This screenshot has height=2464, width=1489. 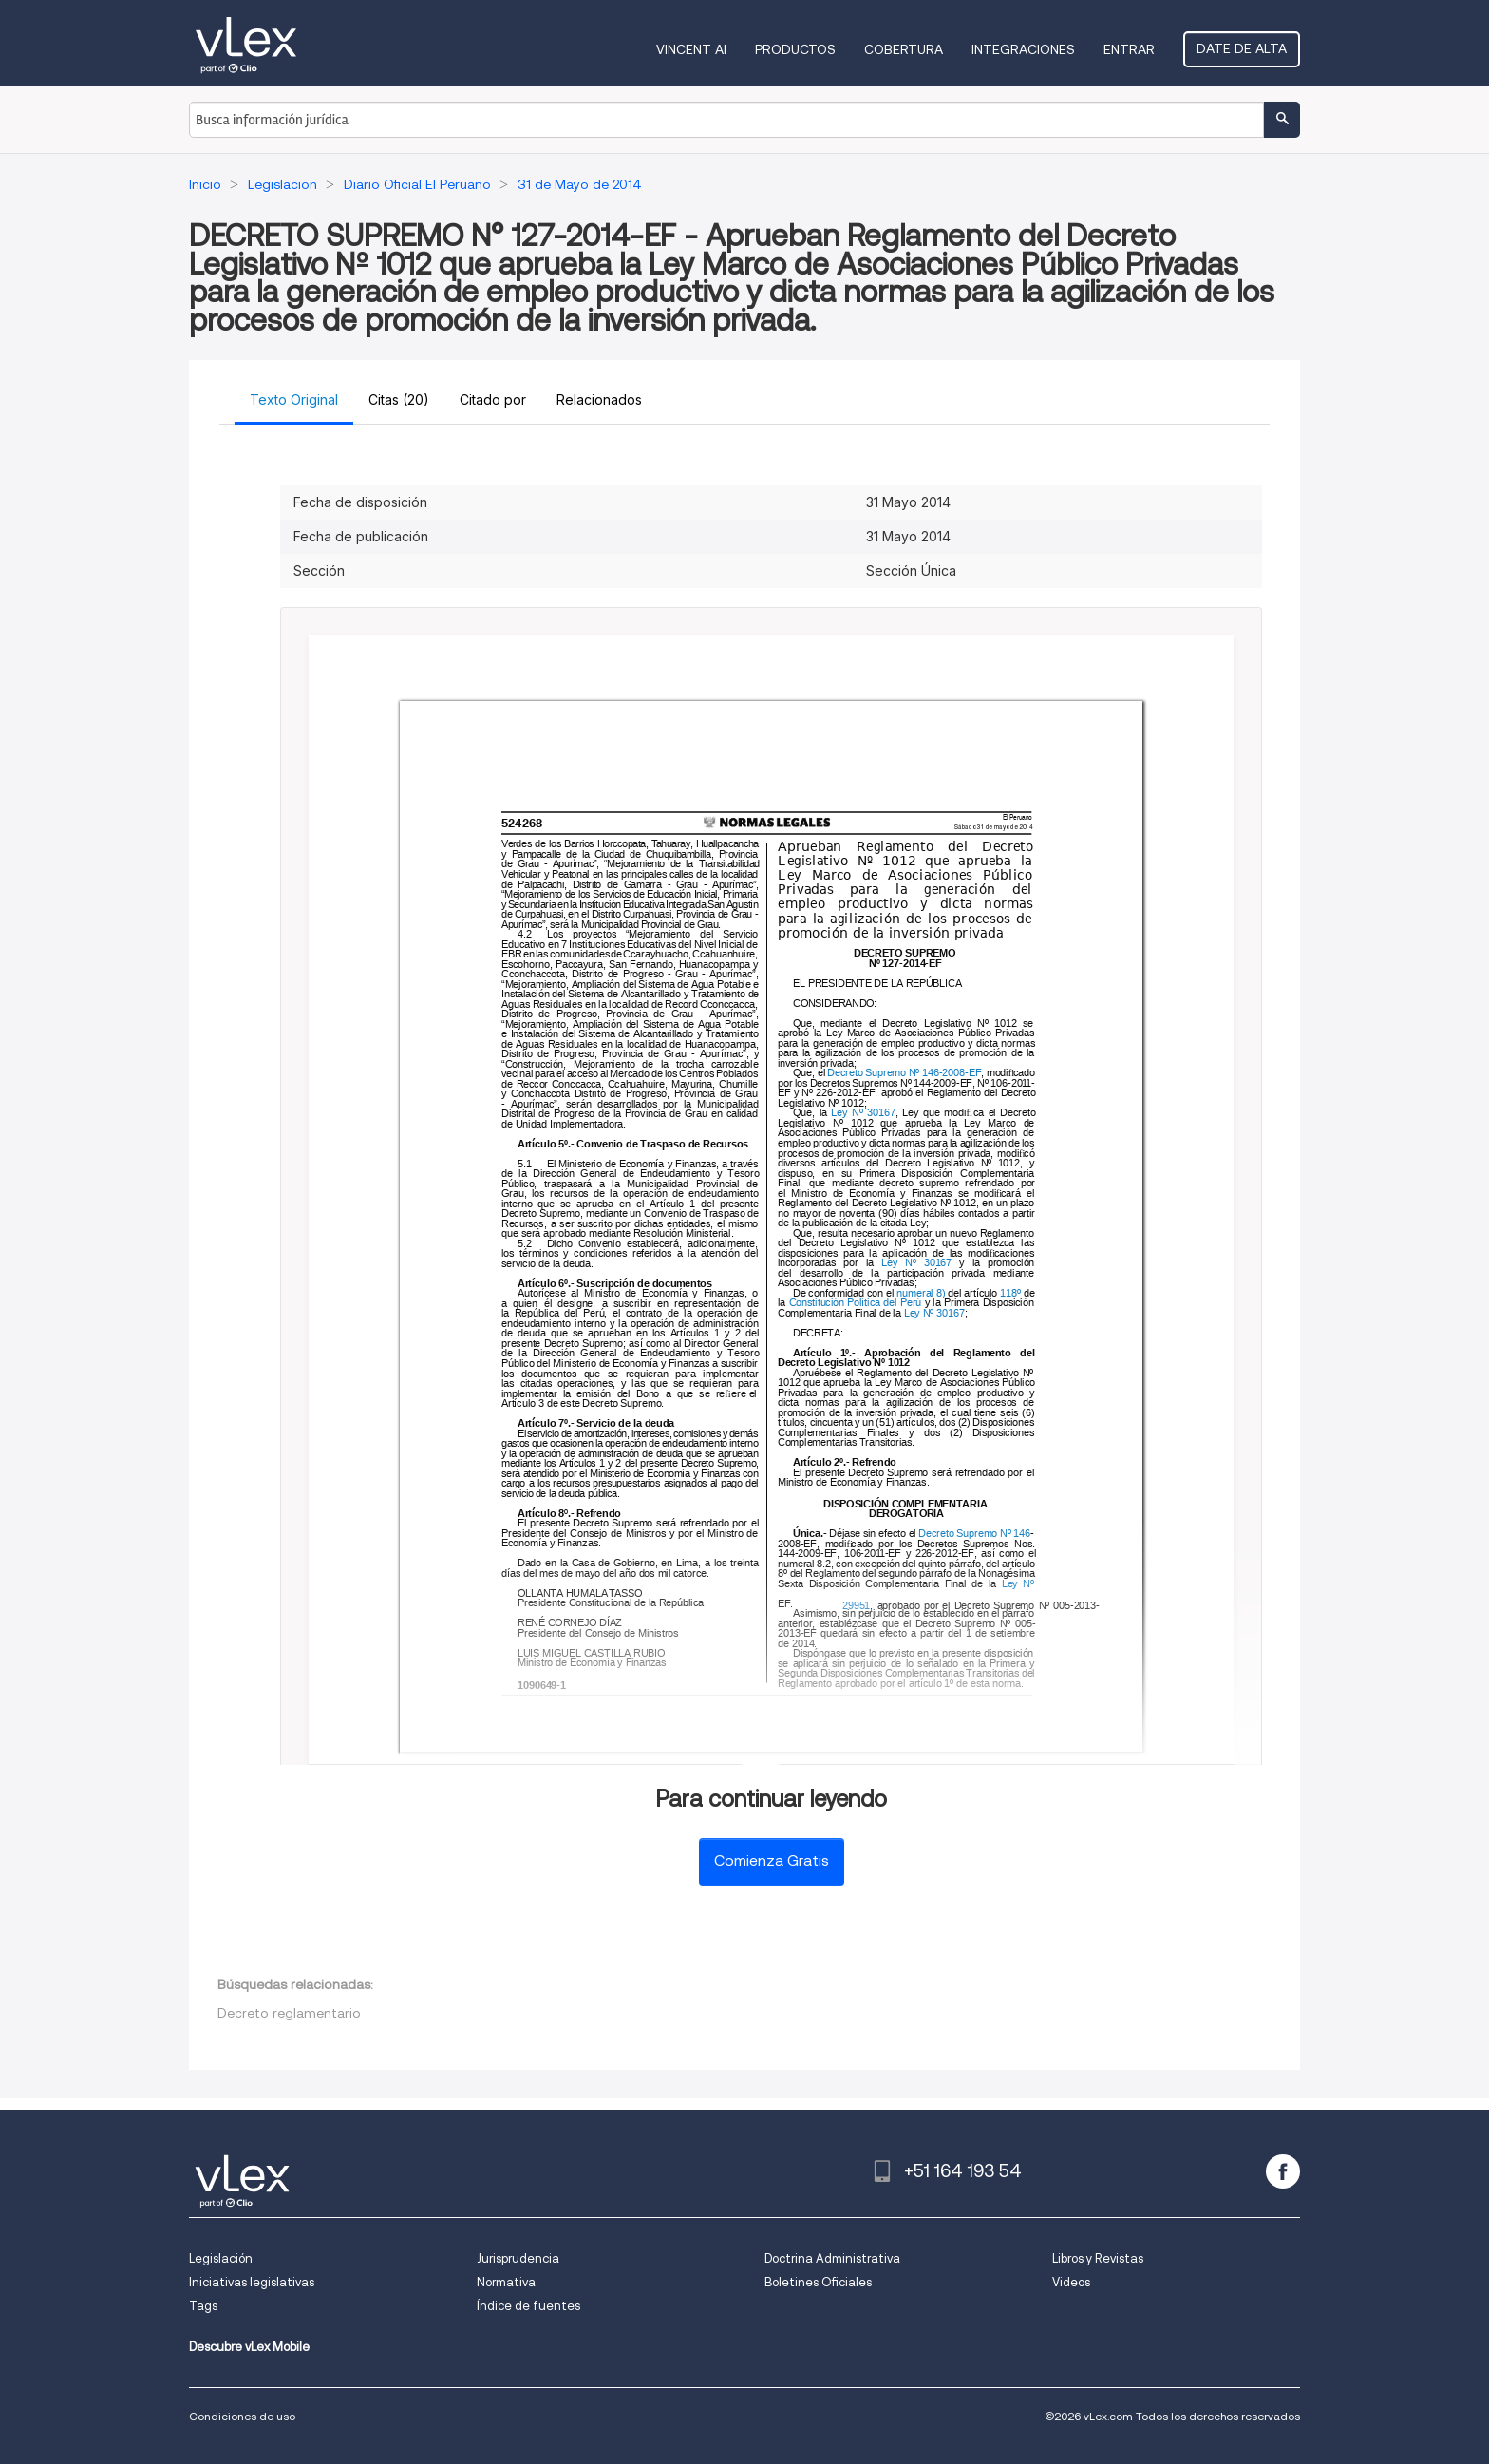 I want to click on Date de alta, so click(x=1242, y=48).